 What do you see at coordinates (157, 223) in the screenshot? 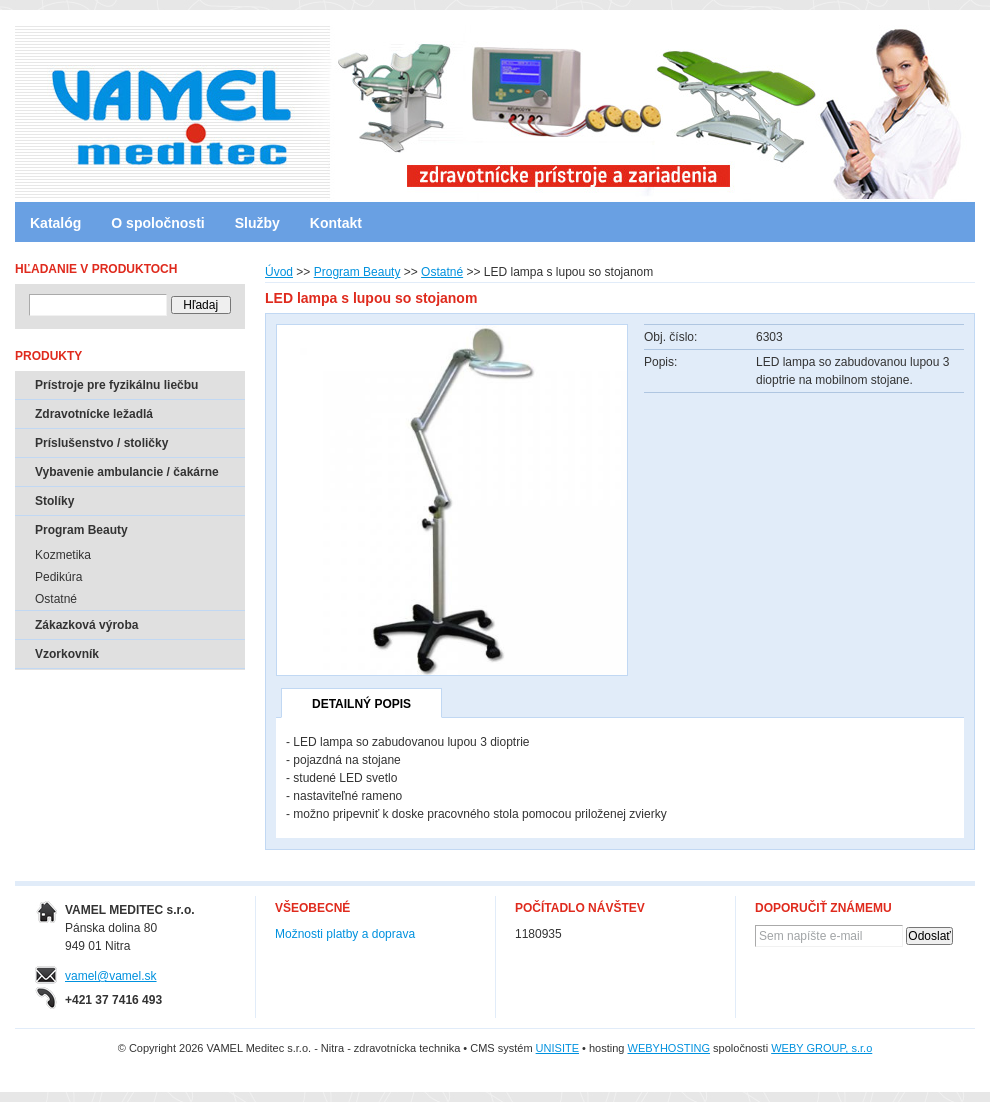
I see `O spoločnosti` at bounding box center [157, 223].